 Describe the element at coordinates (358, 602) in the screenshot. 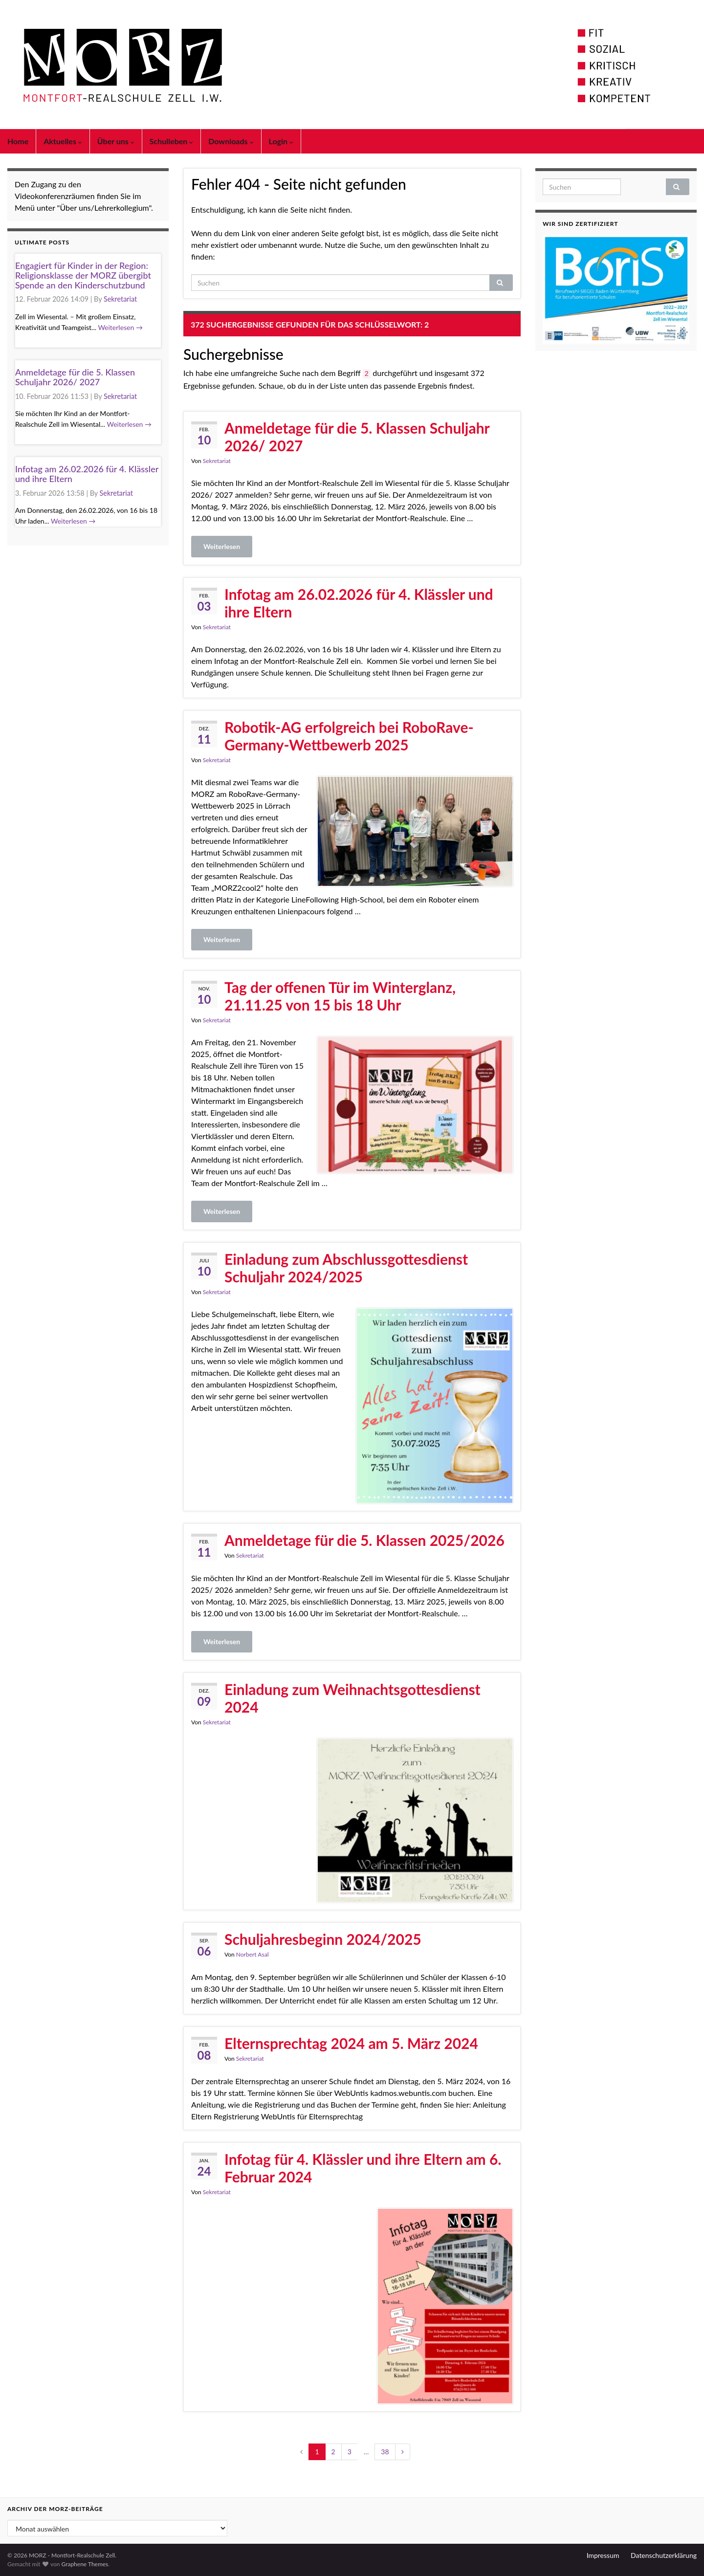

I see `Infotag am 26.02.2026 für 4. Klässler und ihre Eltern` at that location.